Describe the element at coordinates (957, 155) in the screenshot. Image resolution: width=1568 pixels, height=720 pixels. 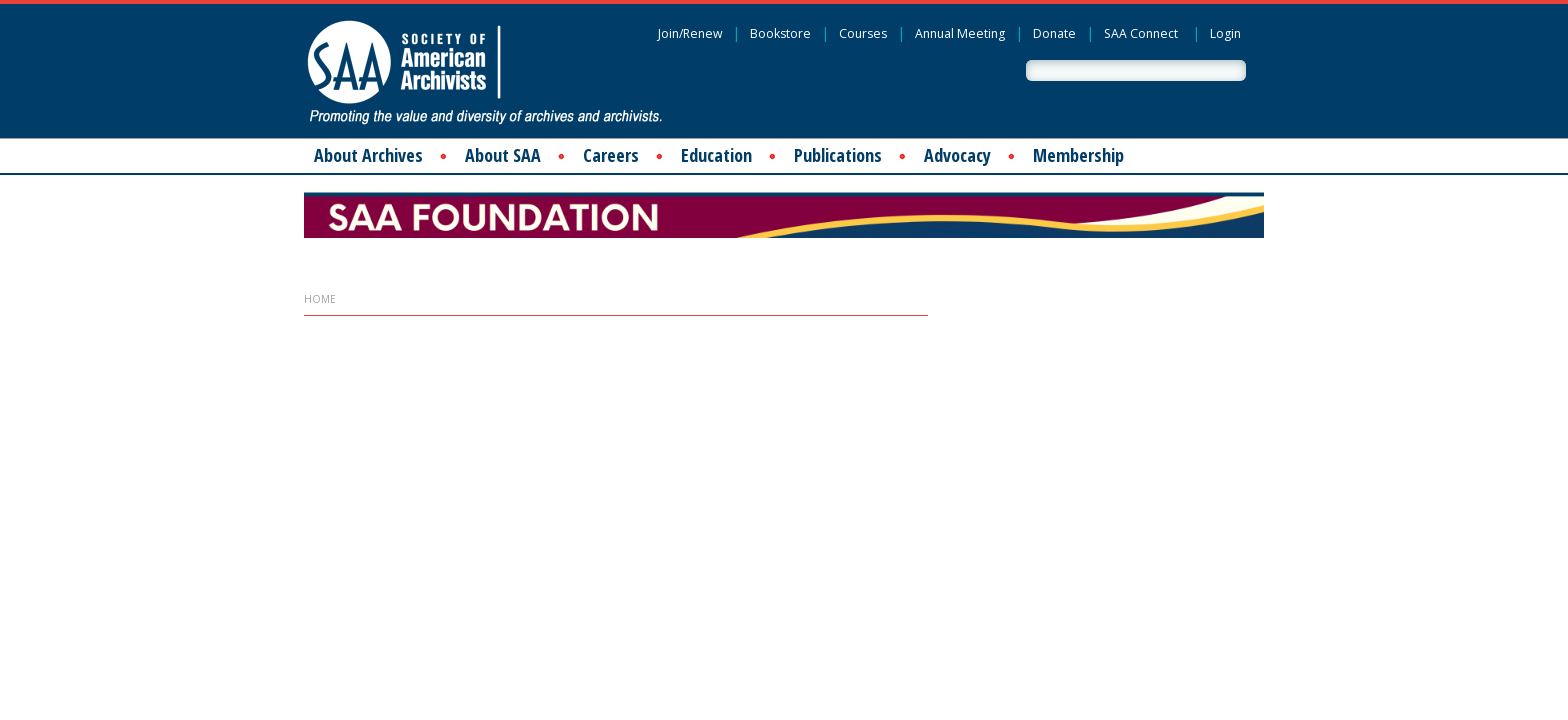
I see `Advocacy` at that location.